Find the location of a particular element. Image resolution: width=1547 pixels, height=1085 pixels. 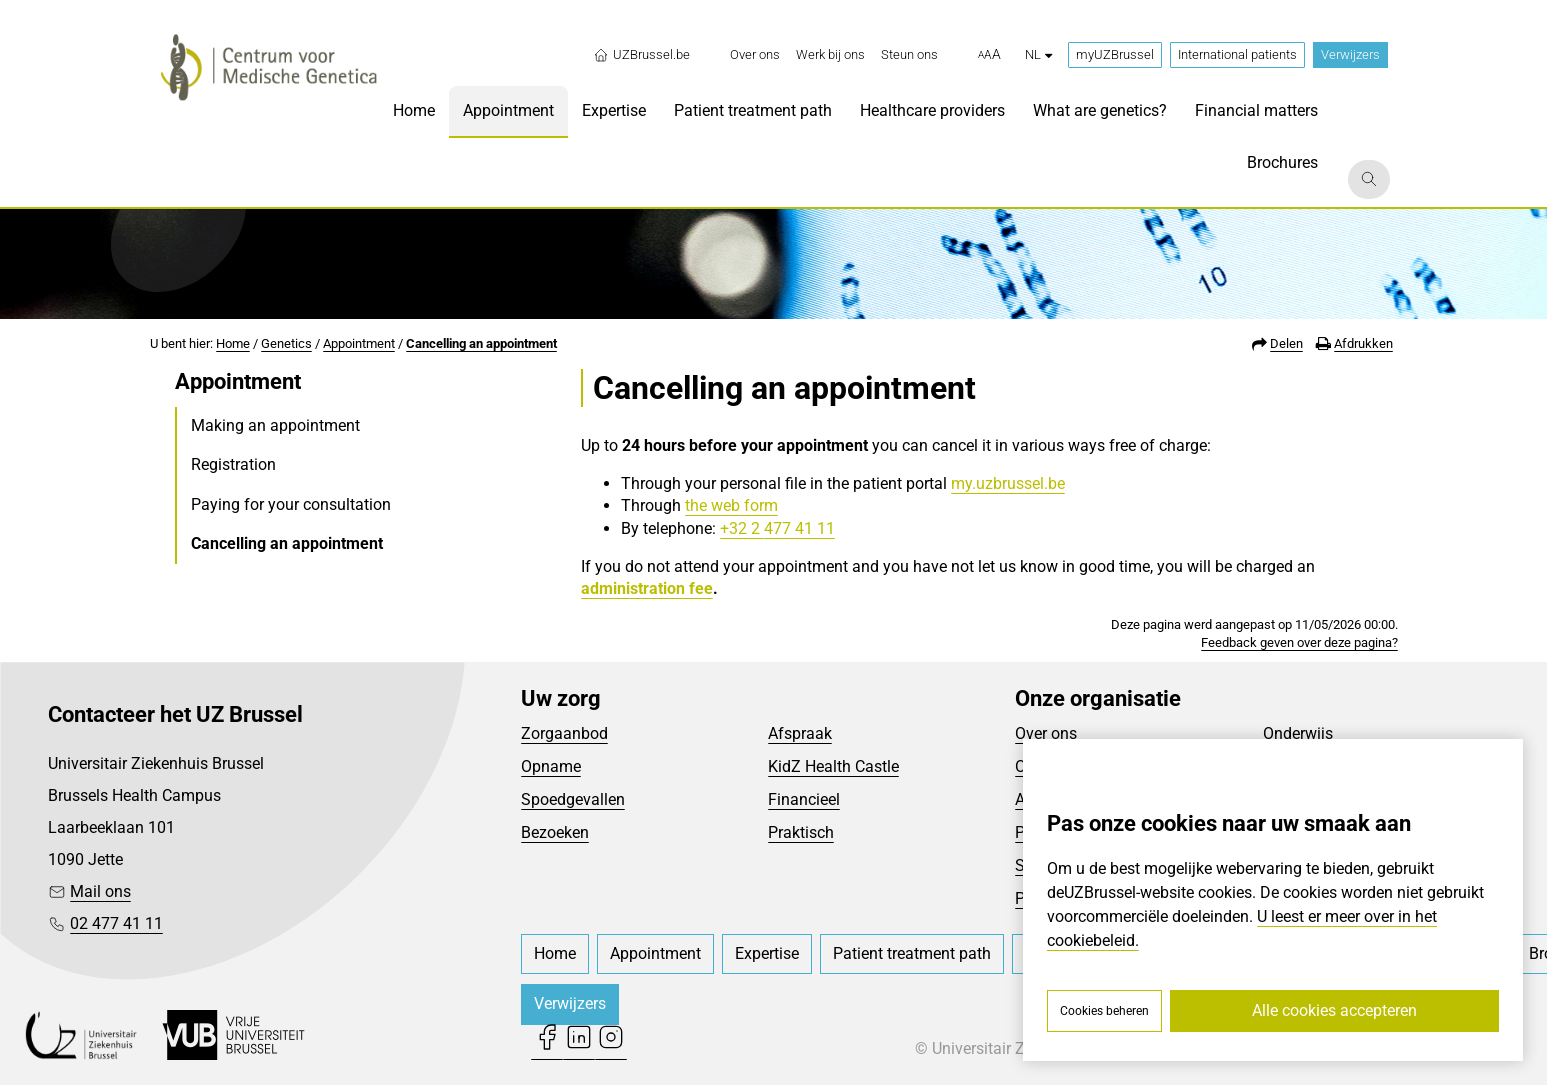

Spoedgevallen is located at coordinates (573, 799).